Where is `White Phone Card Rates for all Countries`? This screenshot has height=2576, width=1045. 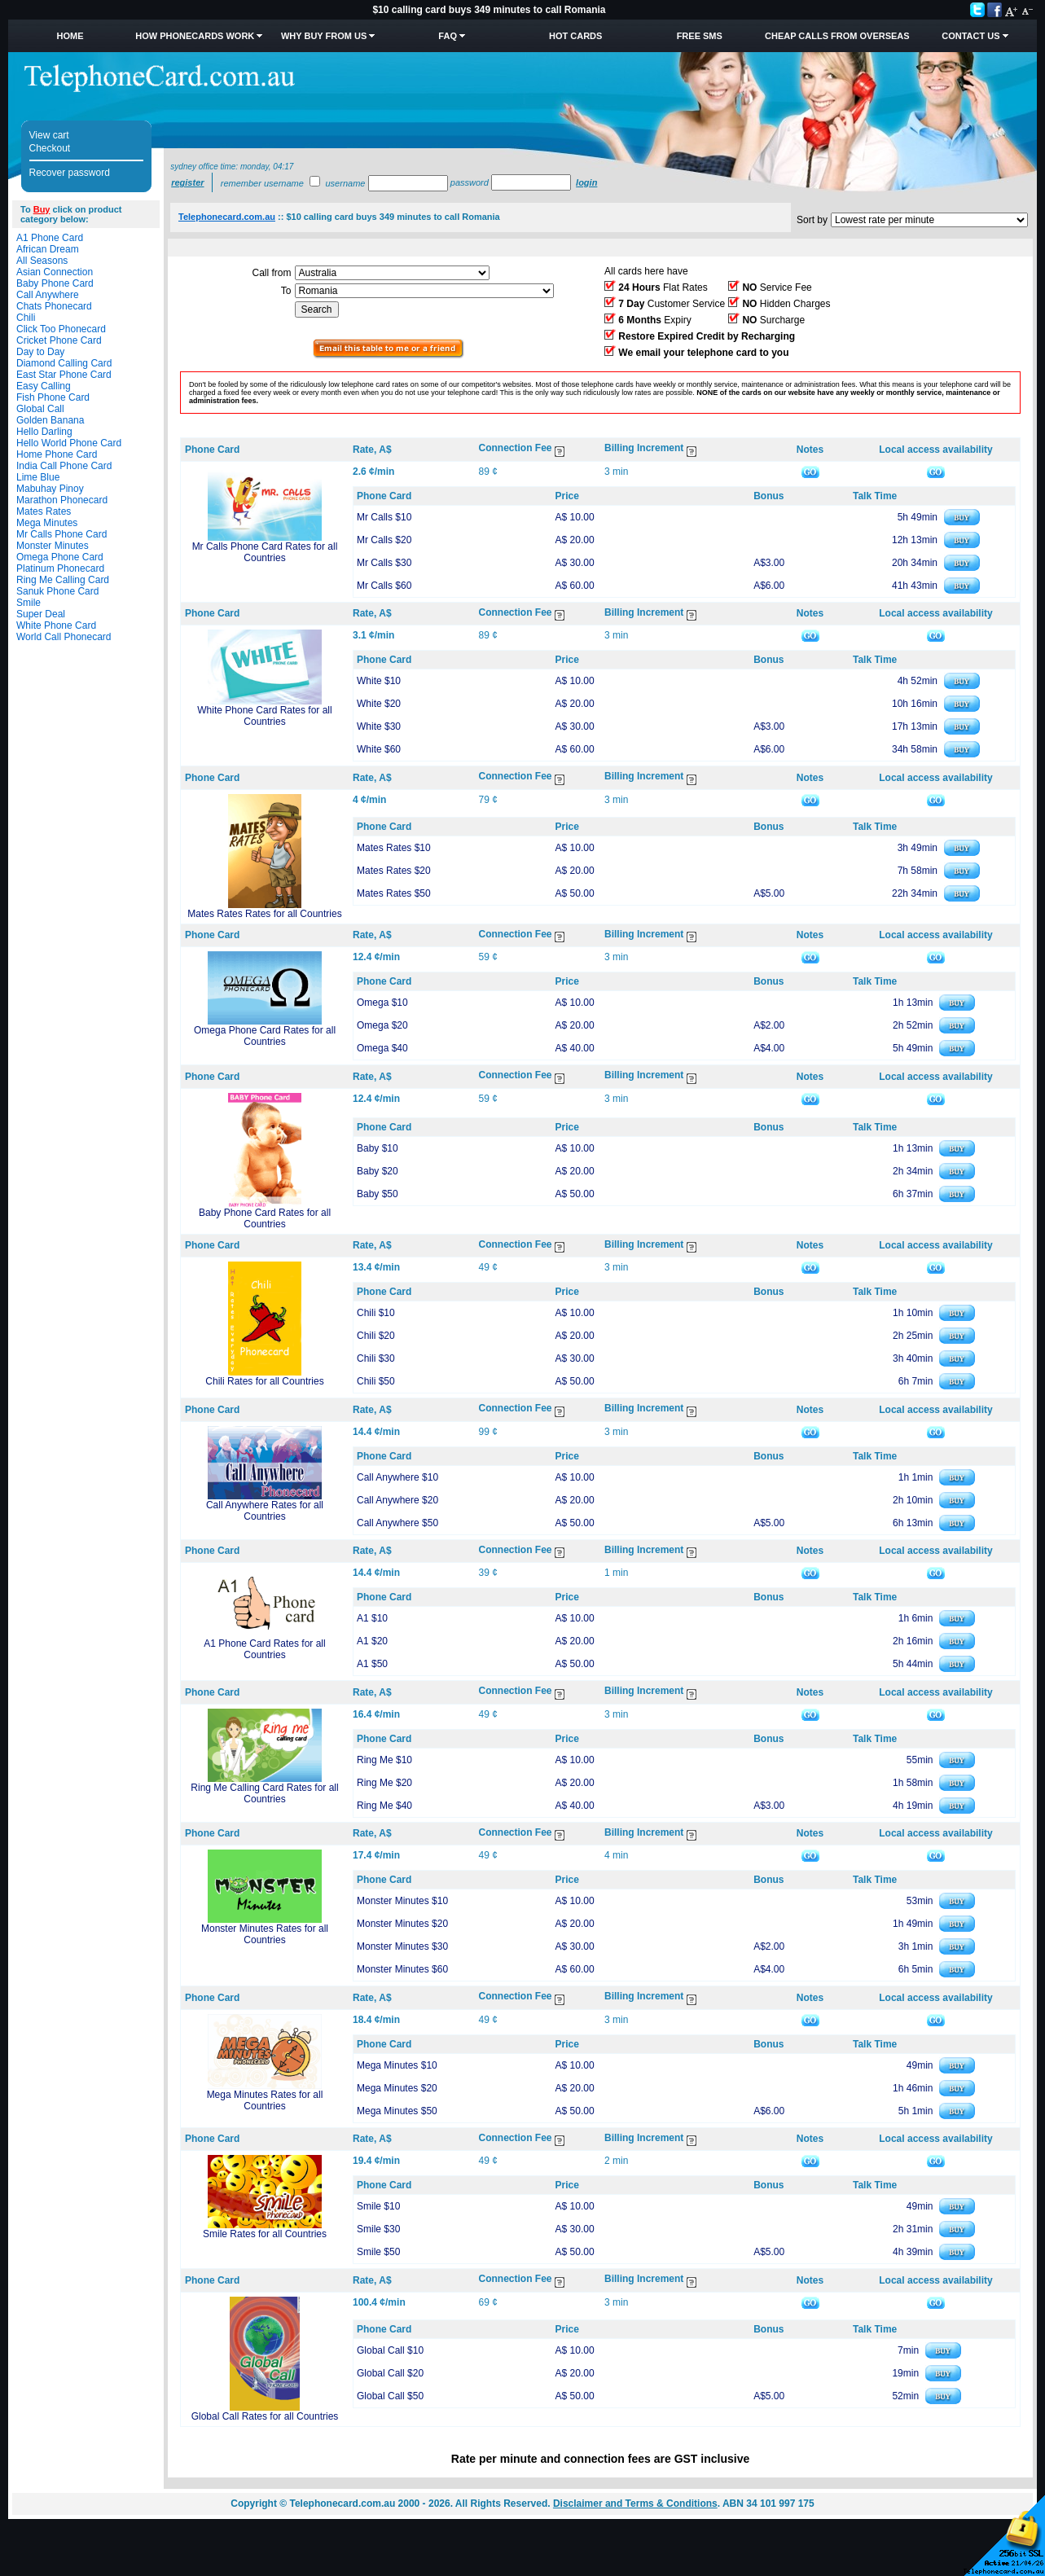 White Phone Card Rates for all Countries is located at coordinates (264, 715).